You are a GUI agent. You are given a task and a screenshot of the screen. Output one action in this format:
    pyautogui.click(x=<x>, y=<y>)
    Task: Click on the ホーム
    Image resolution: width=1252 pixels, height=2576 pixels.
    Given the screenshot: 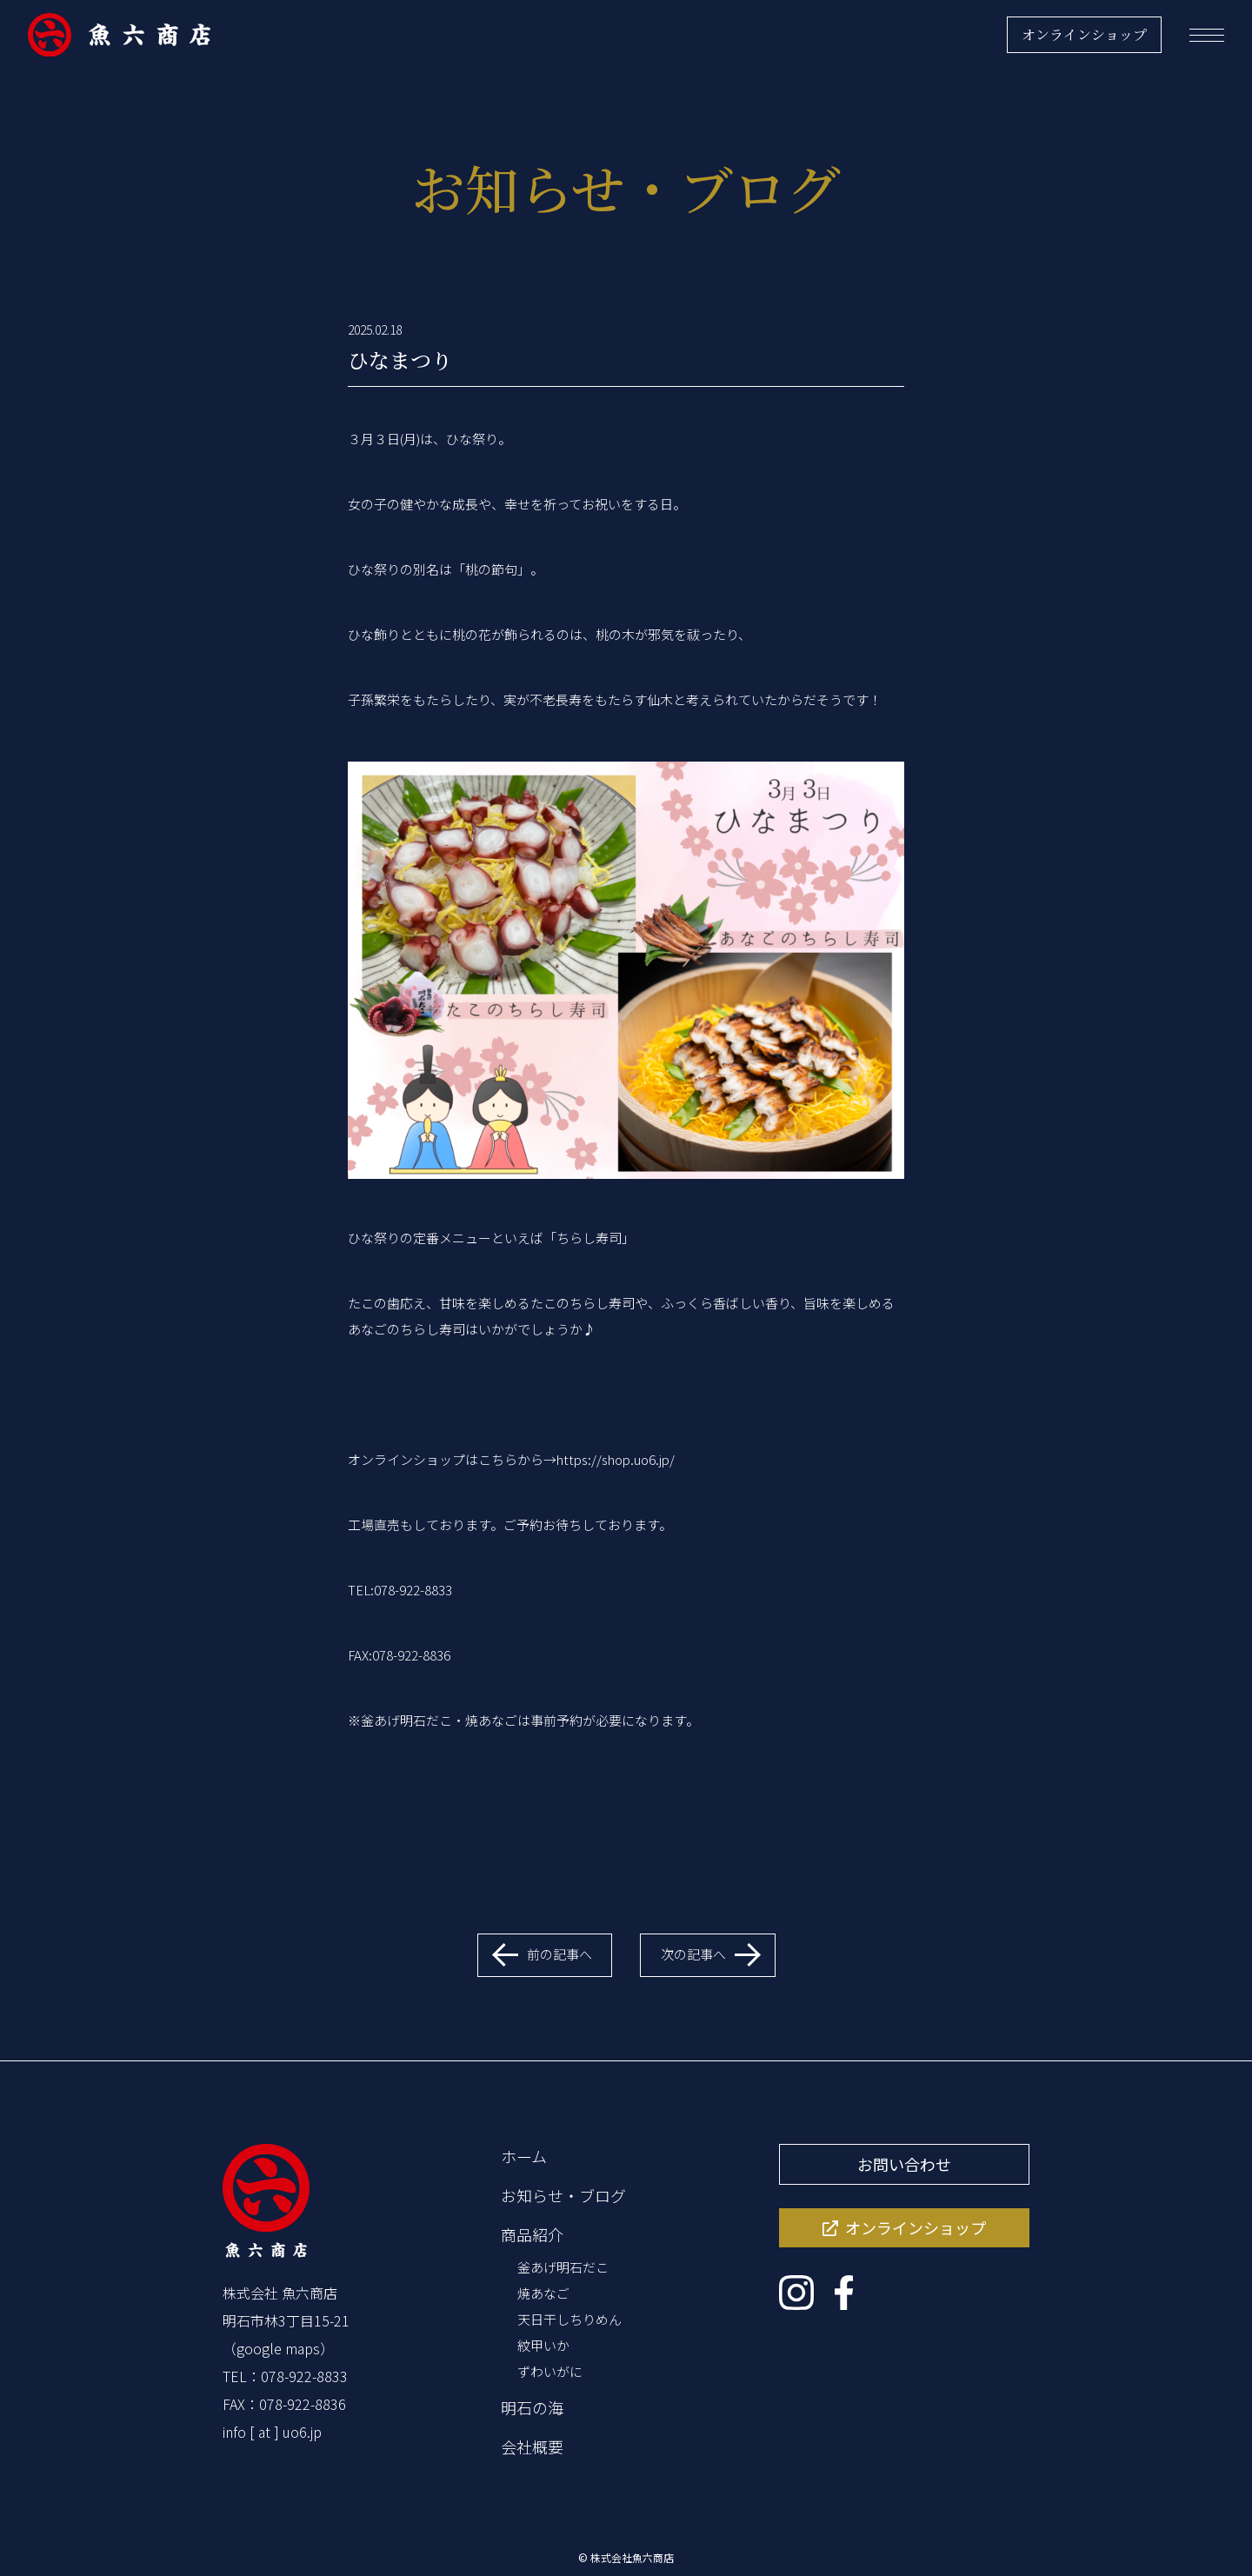 What is the action you would take?
    pyautogui.click(x=524, y=2156)
    